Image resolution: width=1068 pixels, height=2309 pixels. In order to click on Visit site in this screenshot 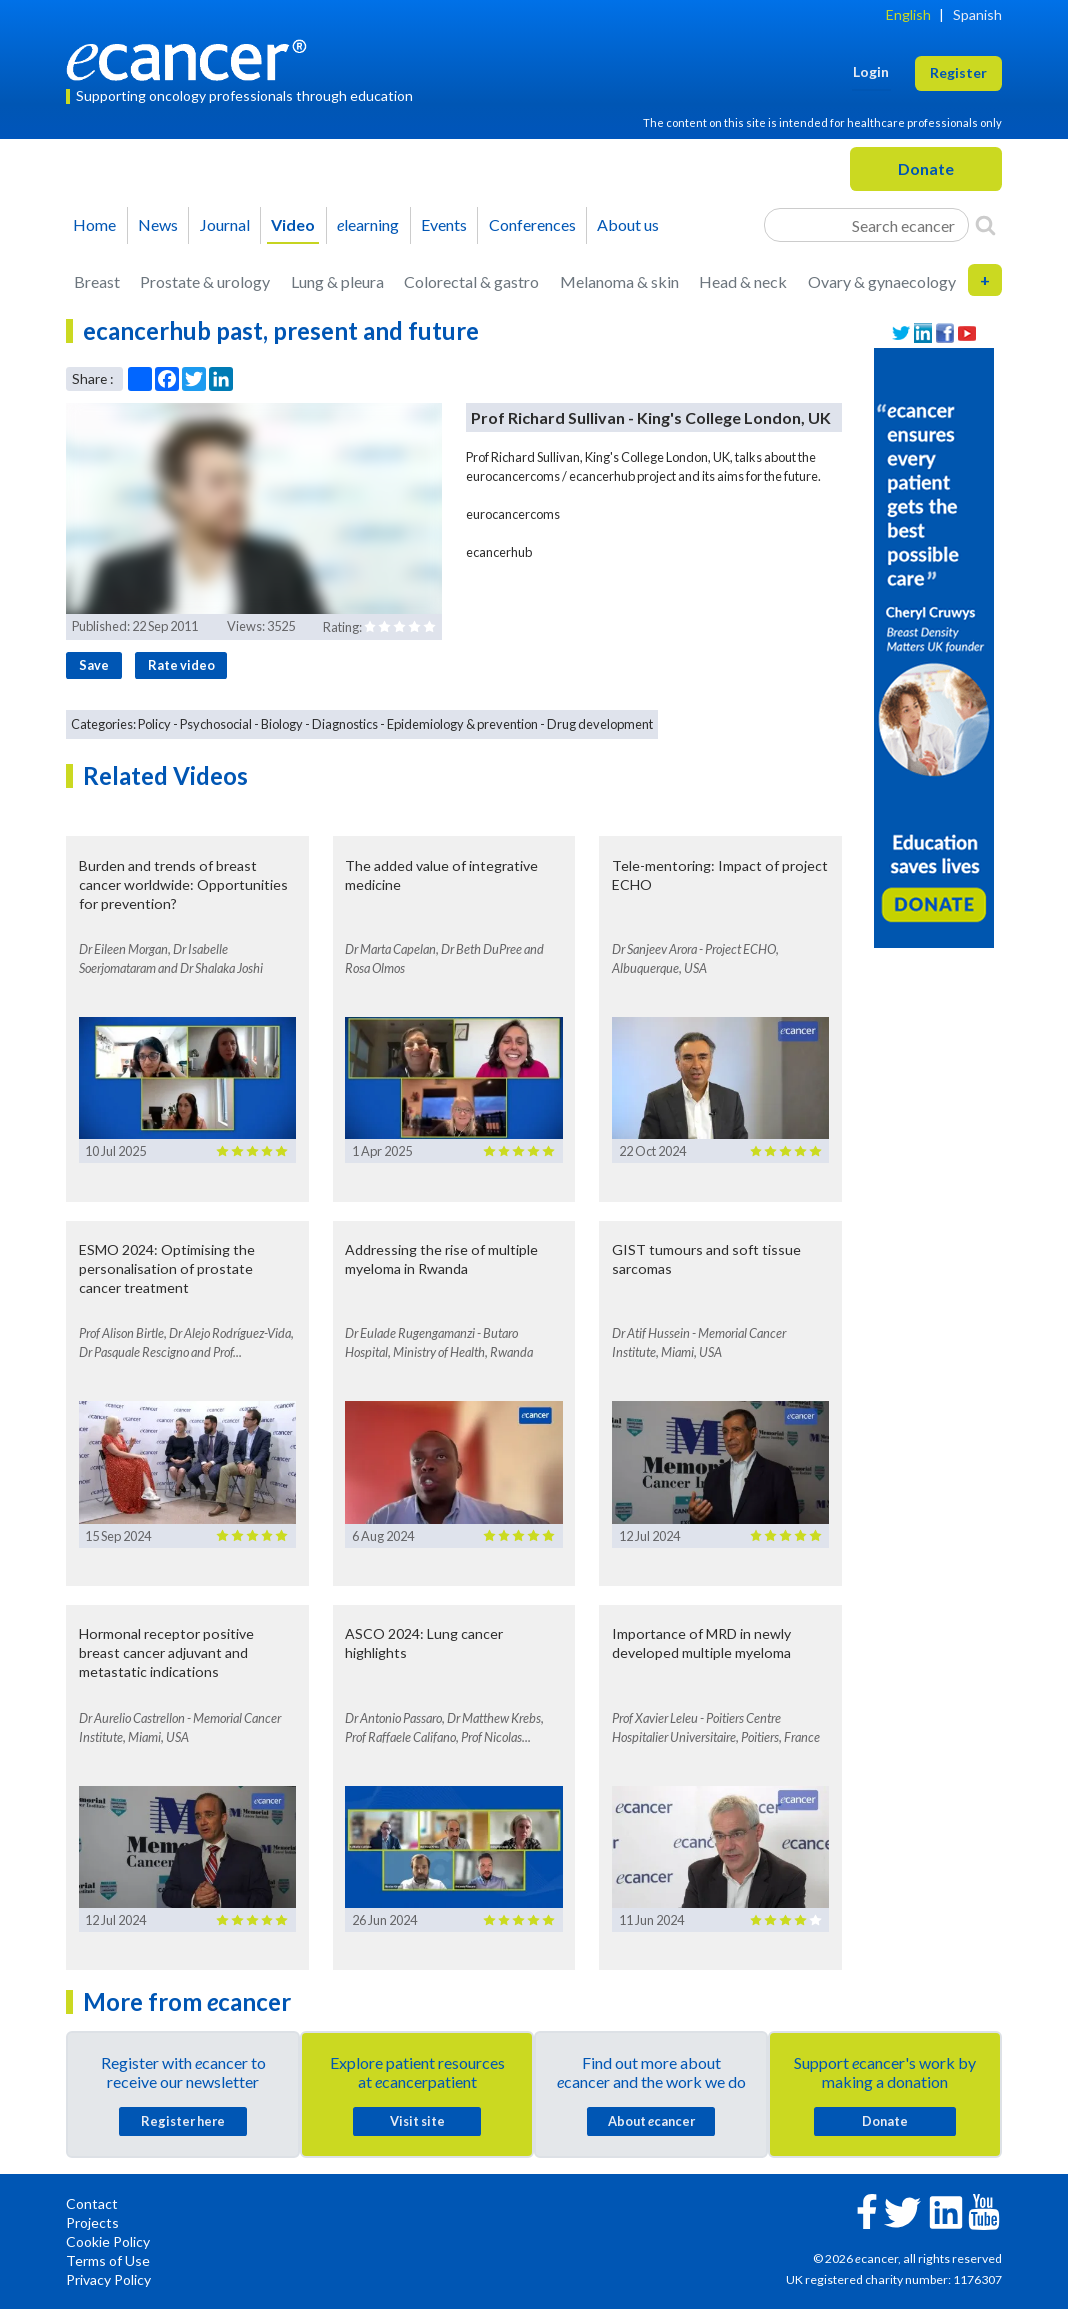, I will do `click(417, 2121)`.